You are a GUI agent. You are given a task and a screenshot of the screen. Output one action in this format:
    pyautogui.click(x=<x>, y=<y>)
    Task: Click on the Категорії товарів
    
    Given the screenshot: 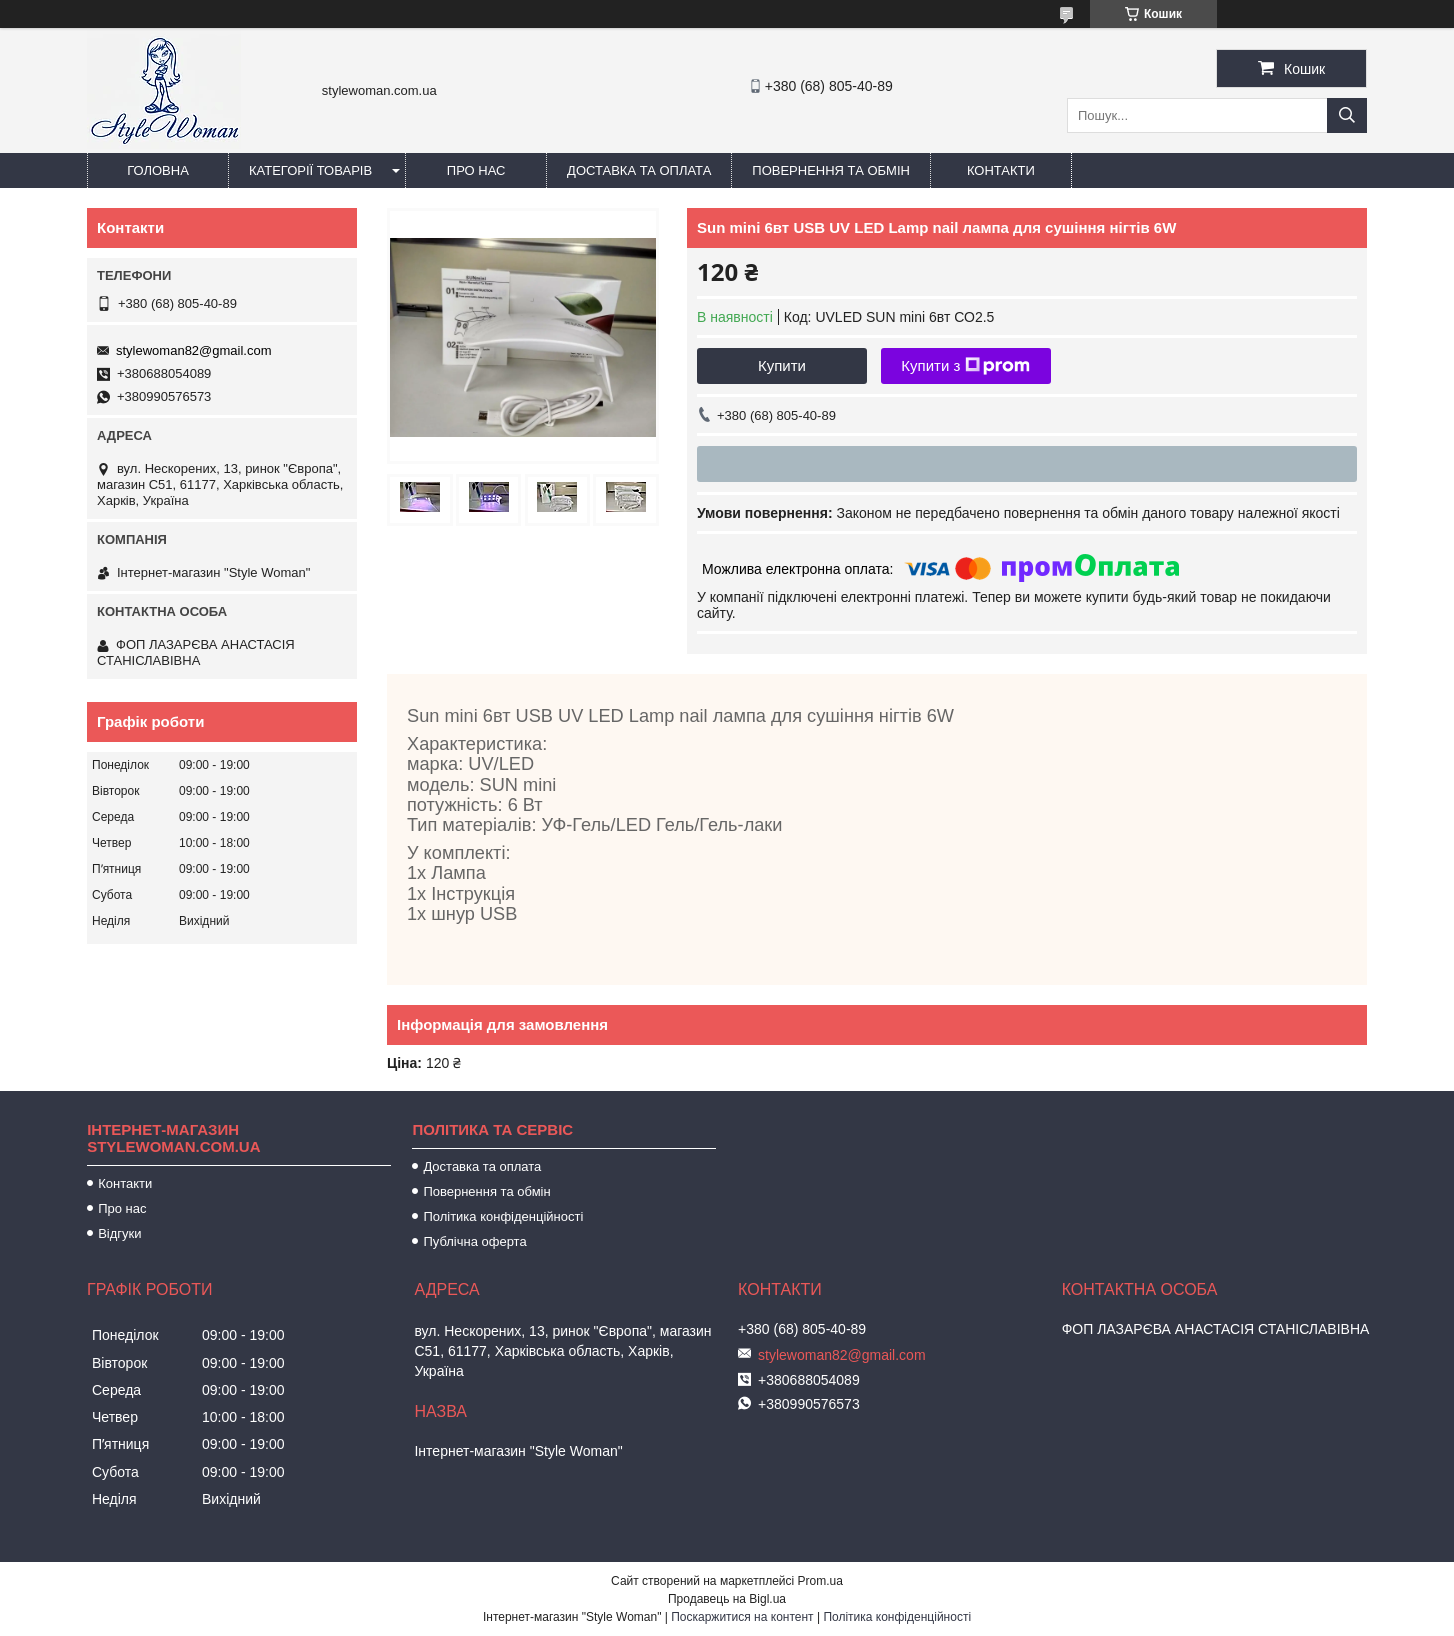 What is the action you would take?
    pyautogui.click(x=310, y=170)
    